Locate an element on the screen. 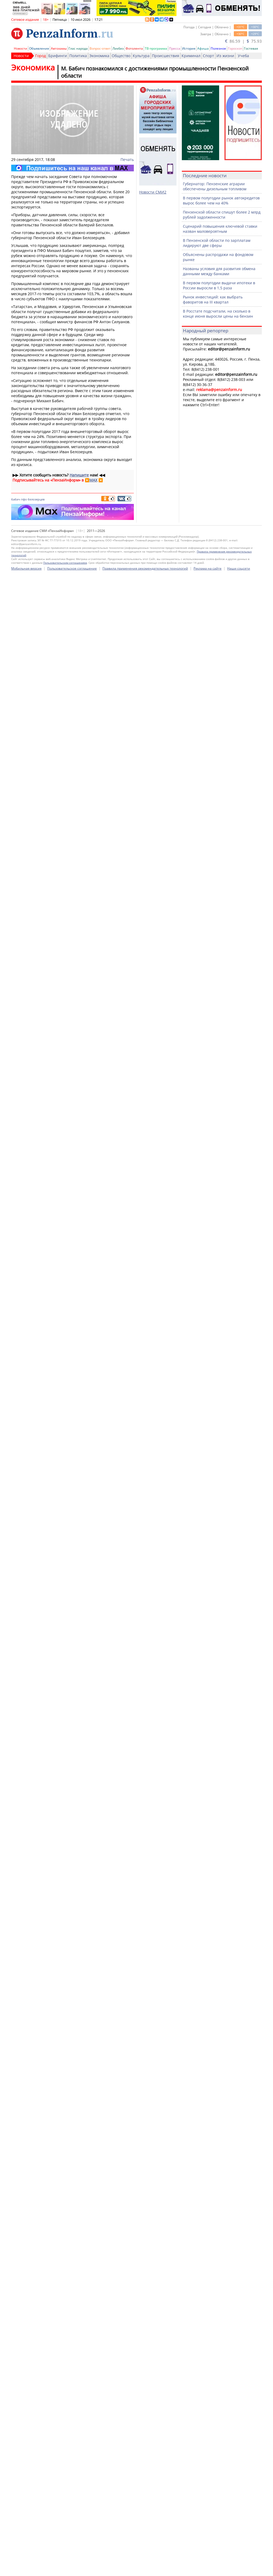 The width and height of the screenshot is (273, 2576). В первом полугодии выдачи ипотеки в России выросли в 1,5 раза is located at coordinates (219, 285).